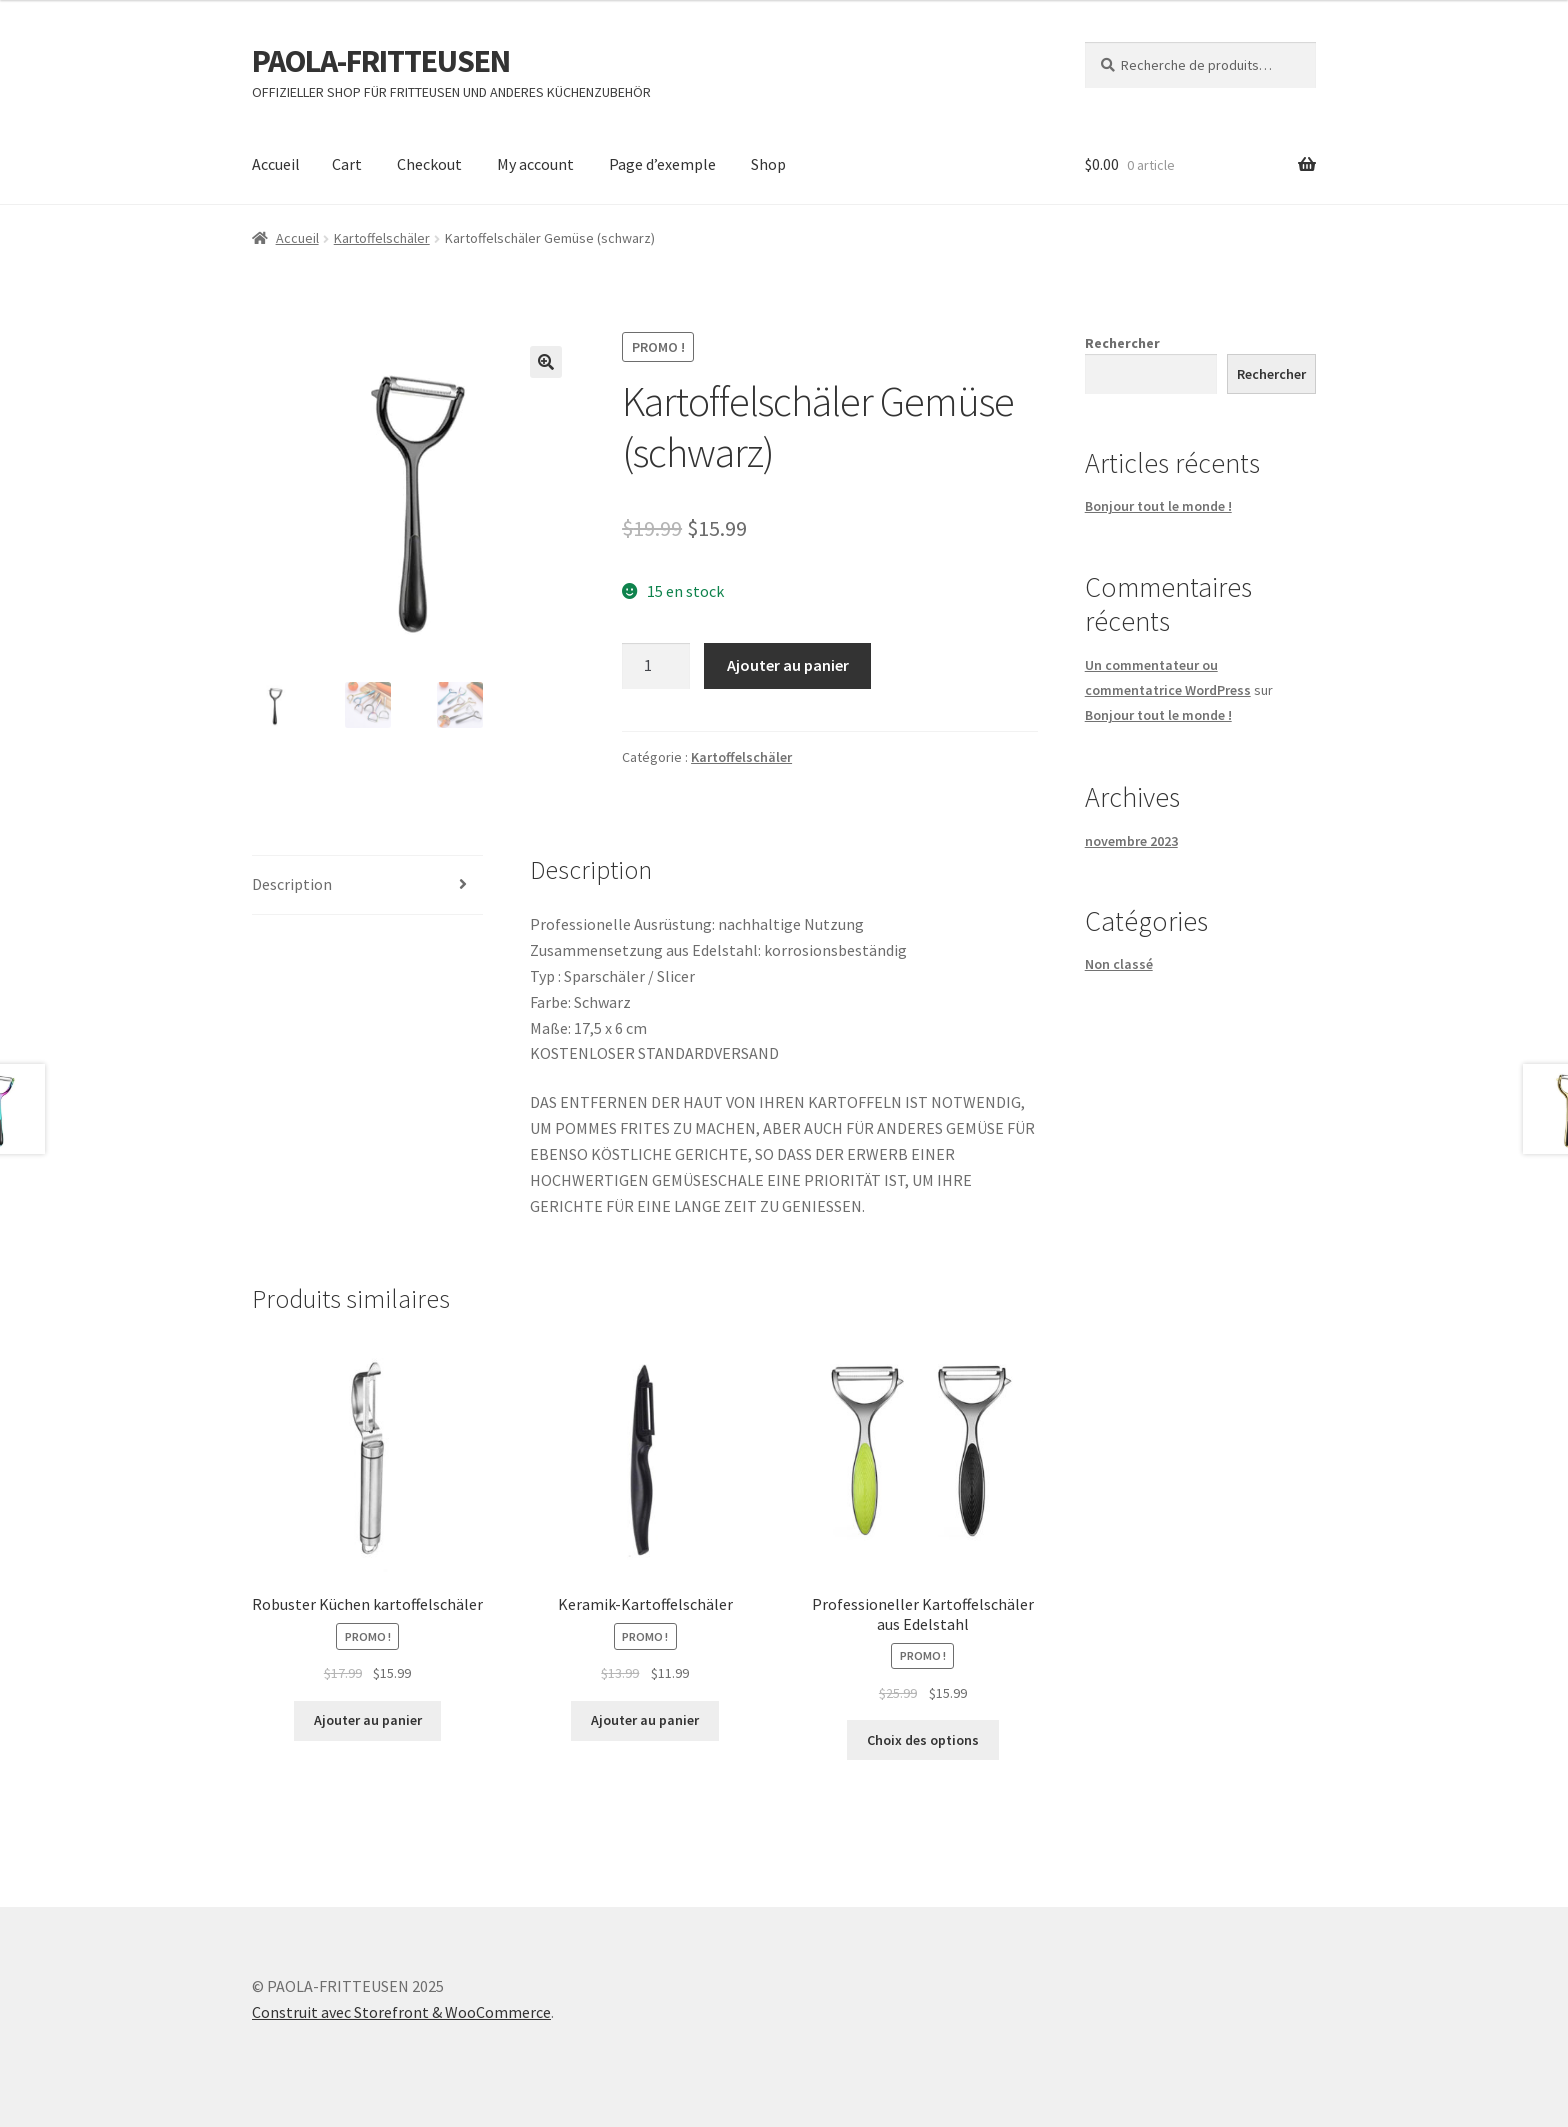 This screenshot has height=2127, width=1568. What do you see at coordinates (656, 666) in the screenshot?
I see `[Quantité de produits]` at bounding box center [656, 666].